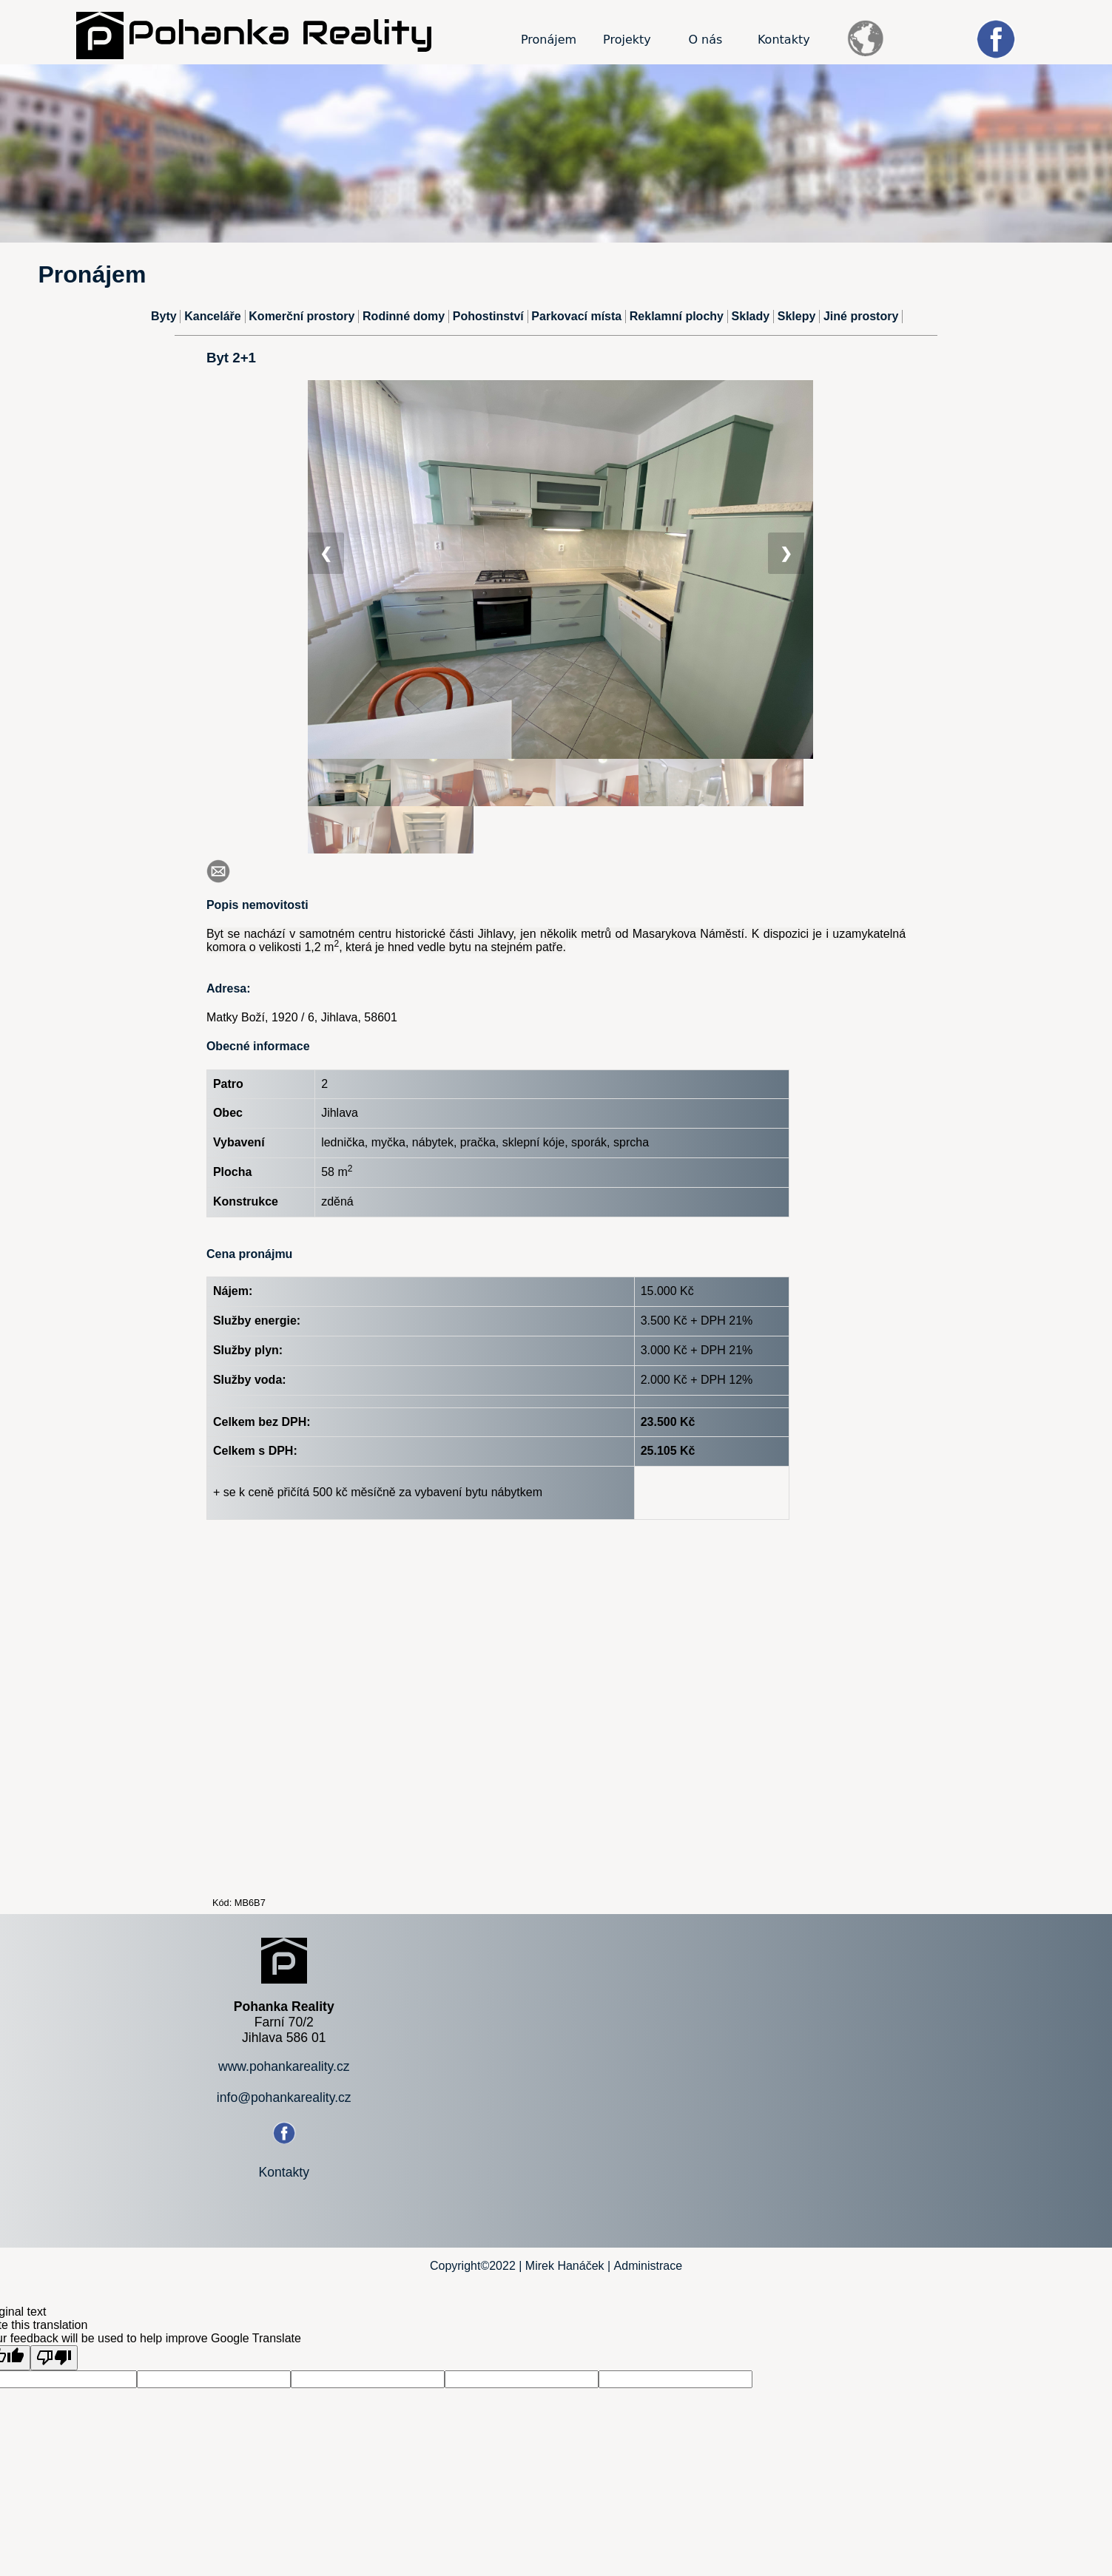 The image size is (1112, 2576). I want to click on Komerční prostory, so click(301, 316).